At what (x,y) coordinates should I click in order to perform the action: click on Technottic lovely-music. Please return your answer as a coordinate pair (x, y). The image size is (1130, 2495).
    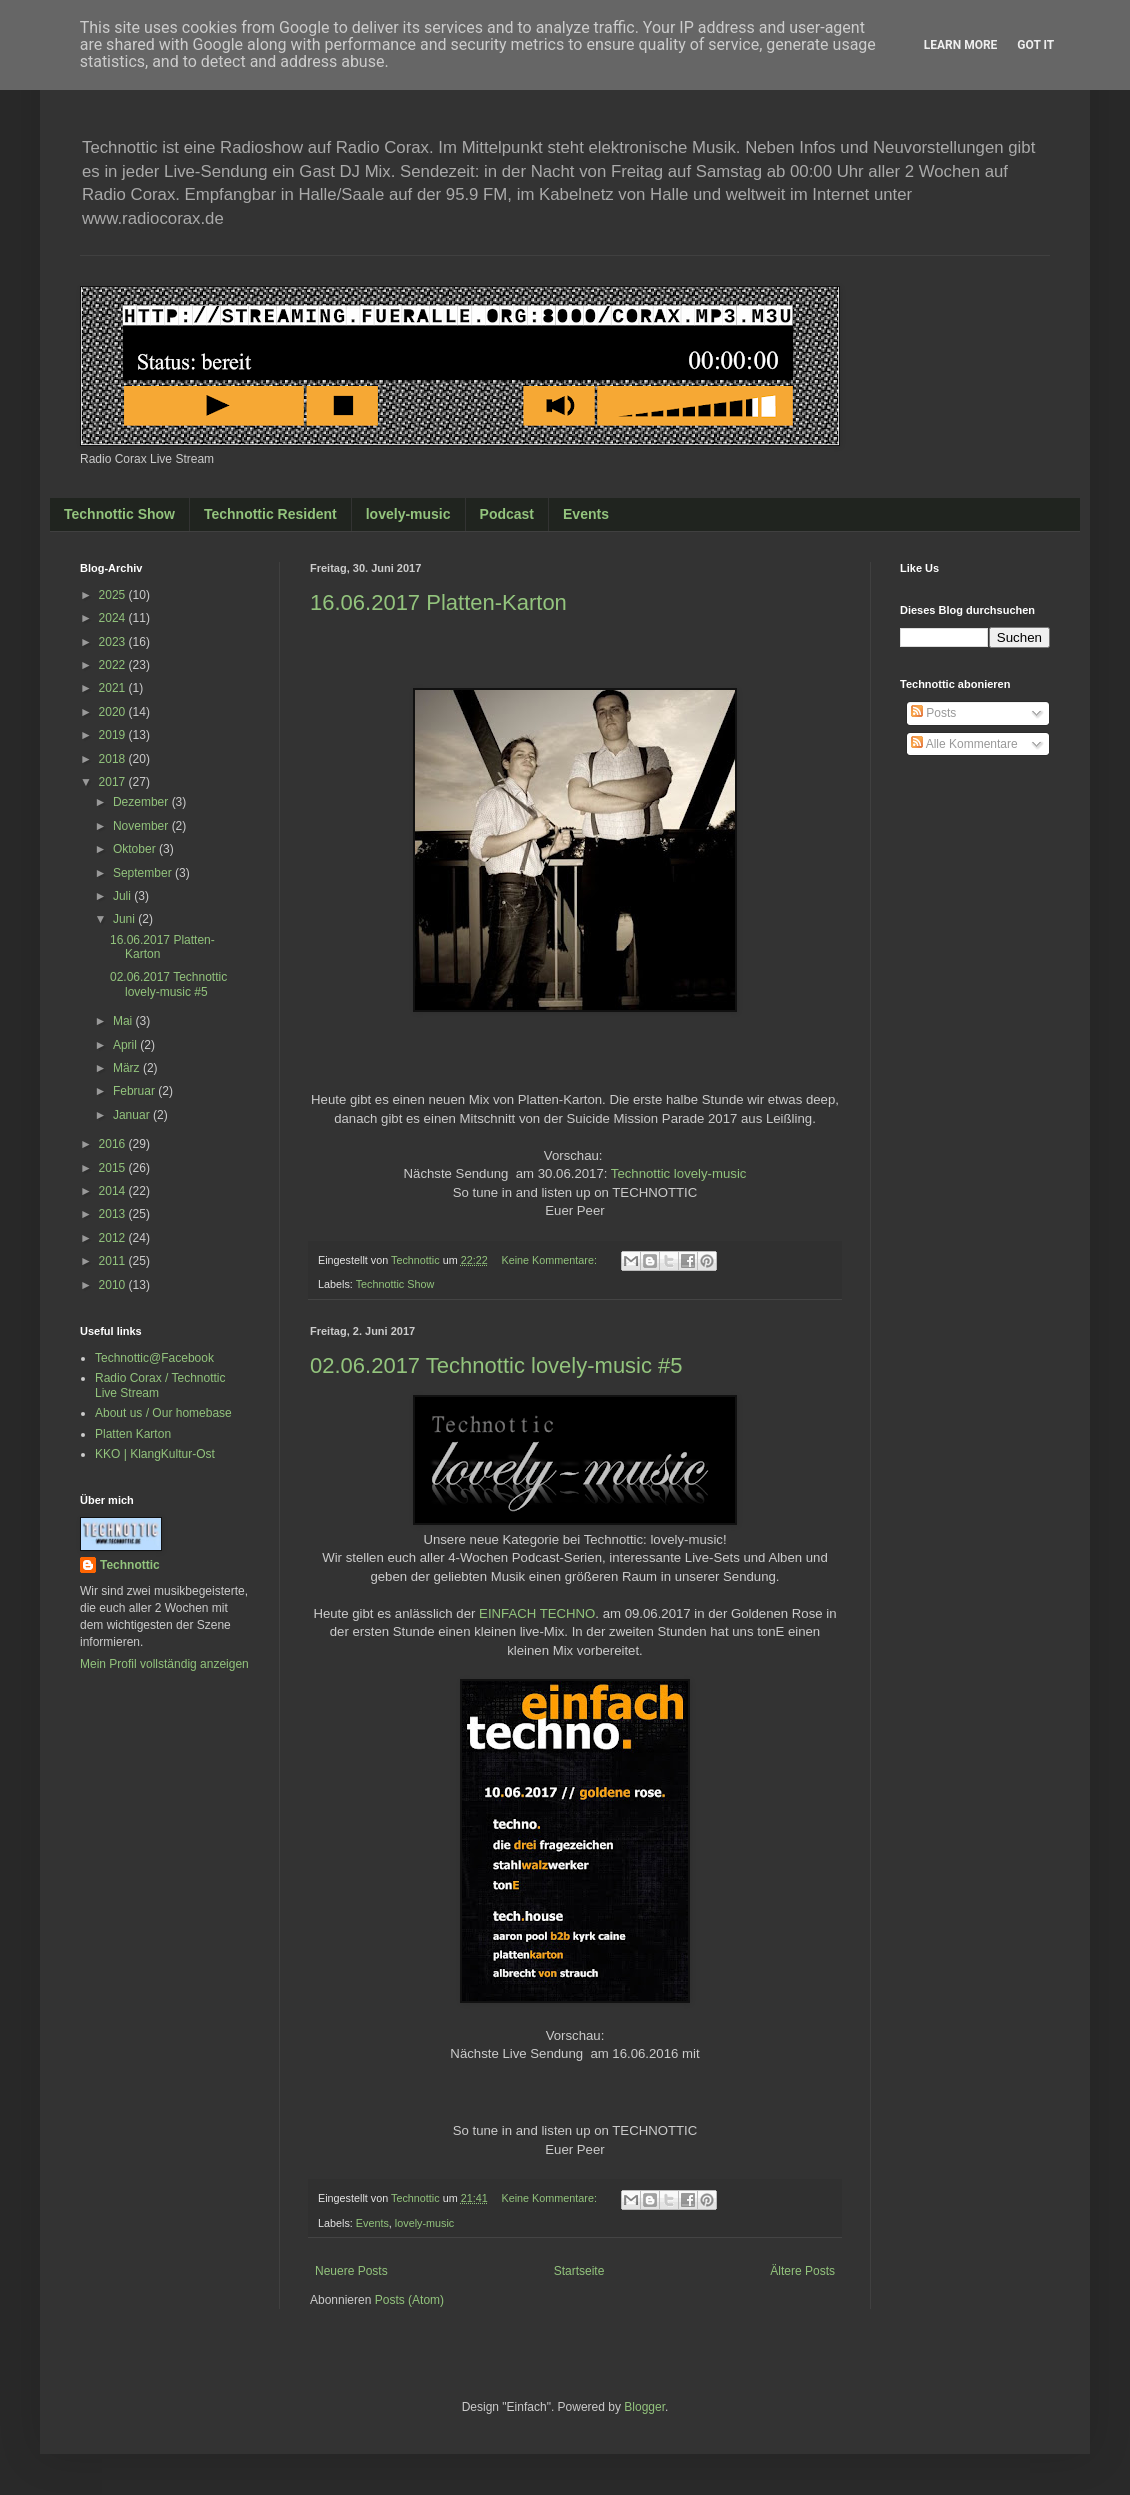
    Looking at the image, I should click on (679, 1173).